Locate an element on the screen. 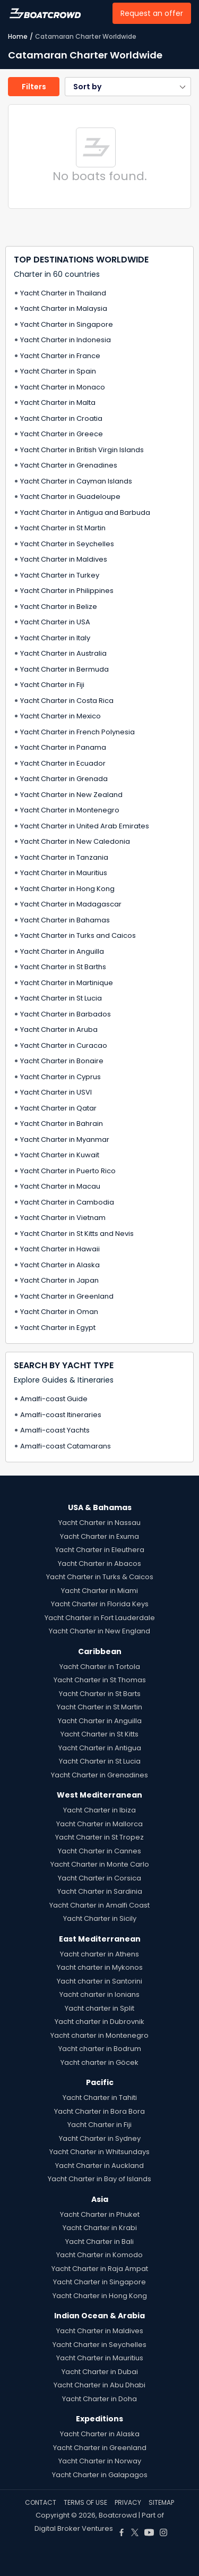  Yacht Charter in Spain is located at coordinates (58, 371).